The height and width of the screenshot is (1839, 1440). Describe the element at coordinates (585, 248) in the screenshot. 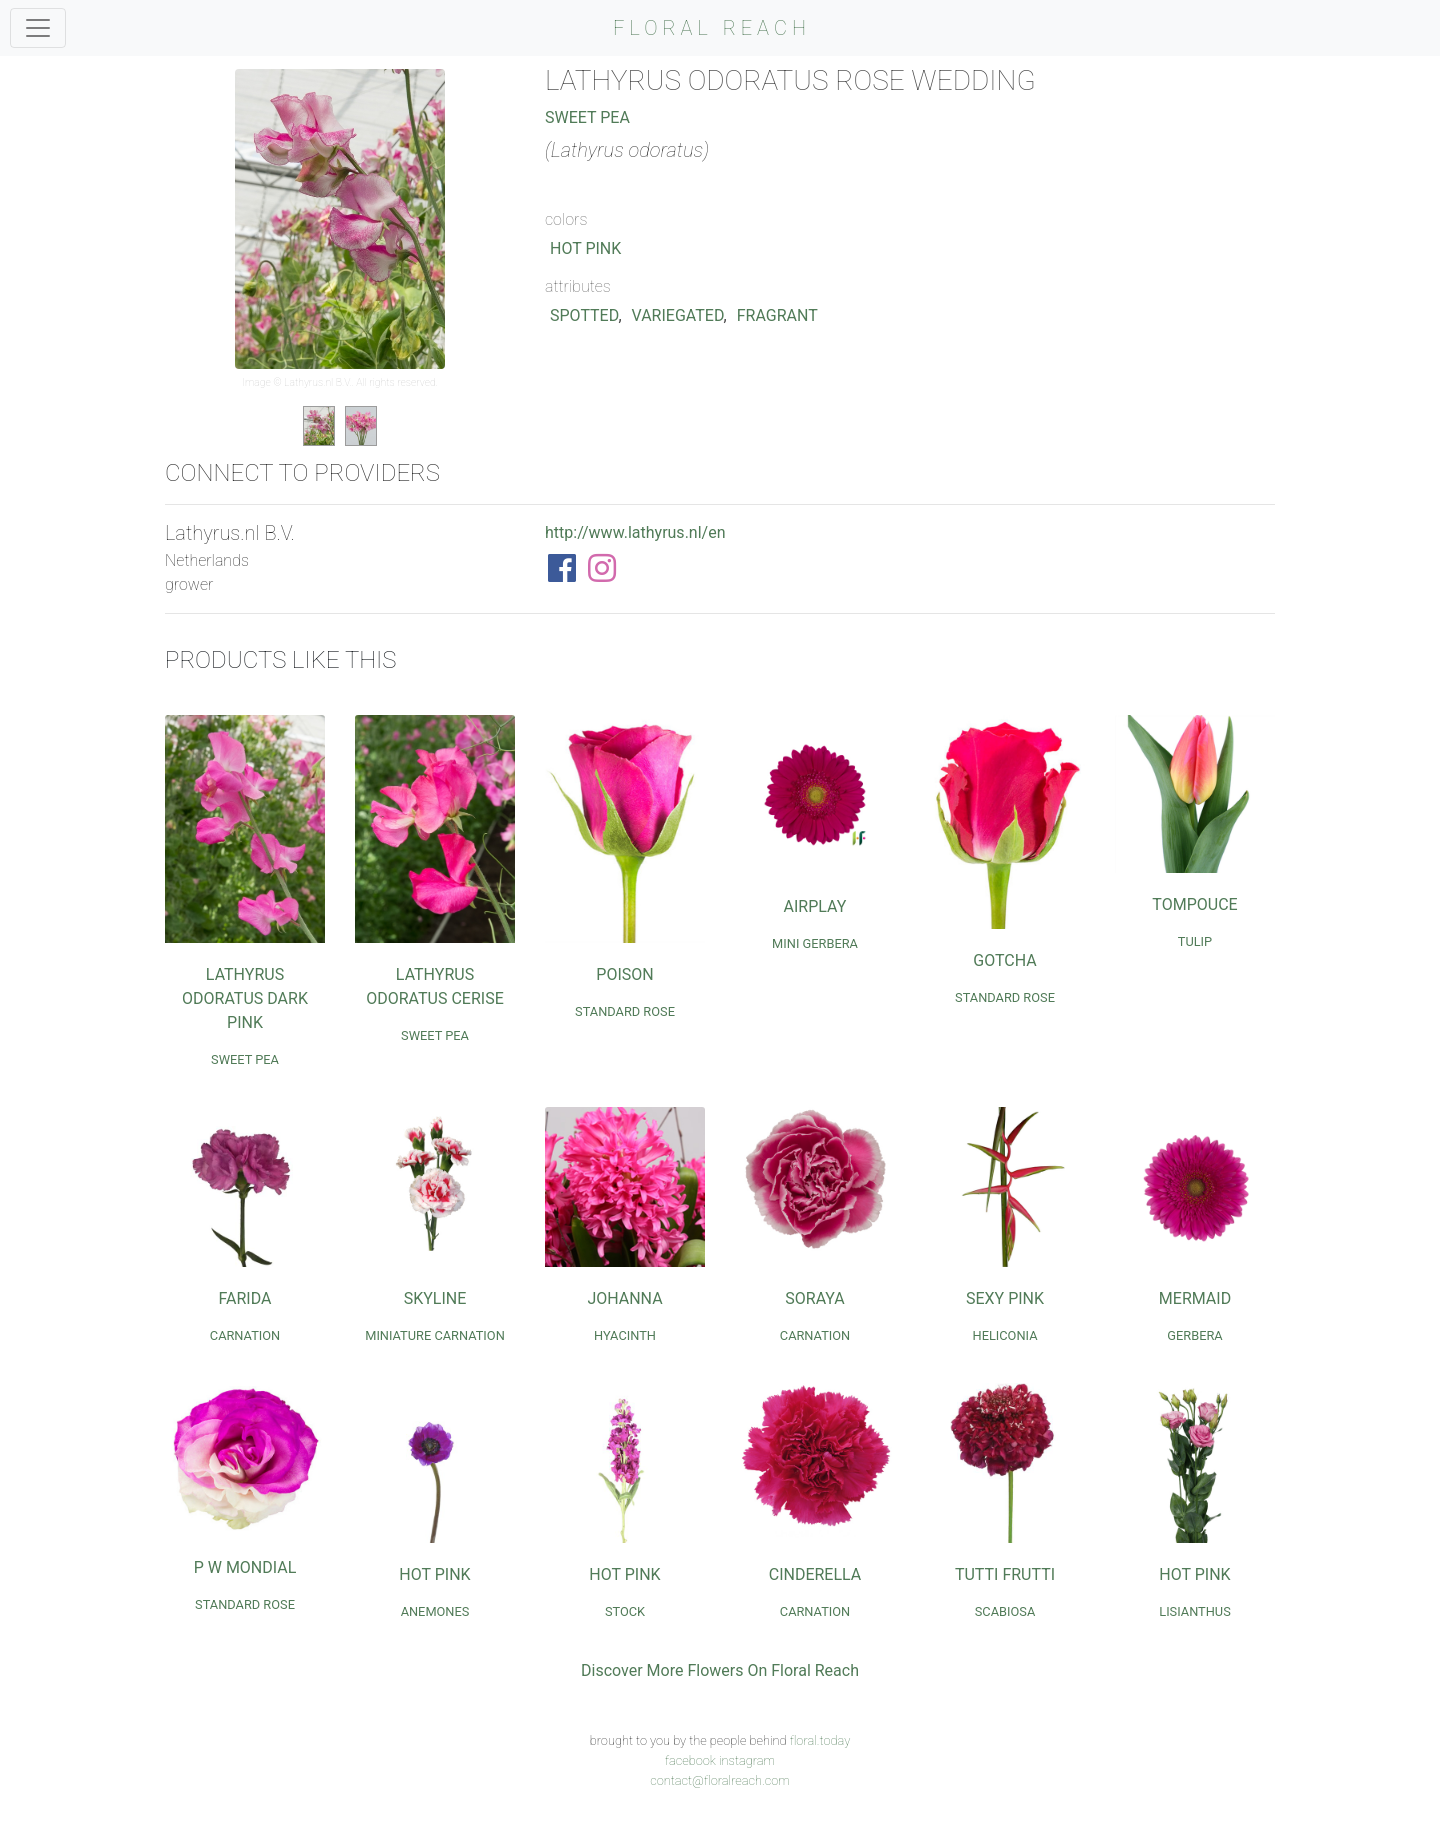

I see `Hot Pink` at that location.